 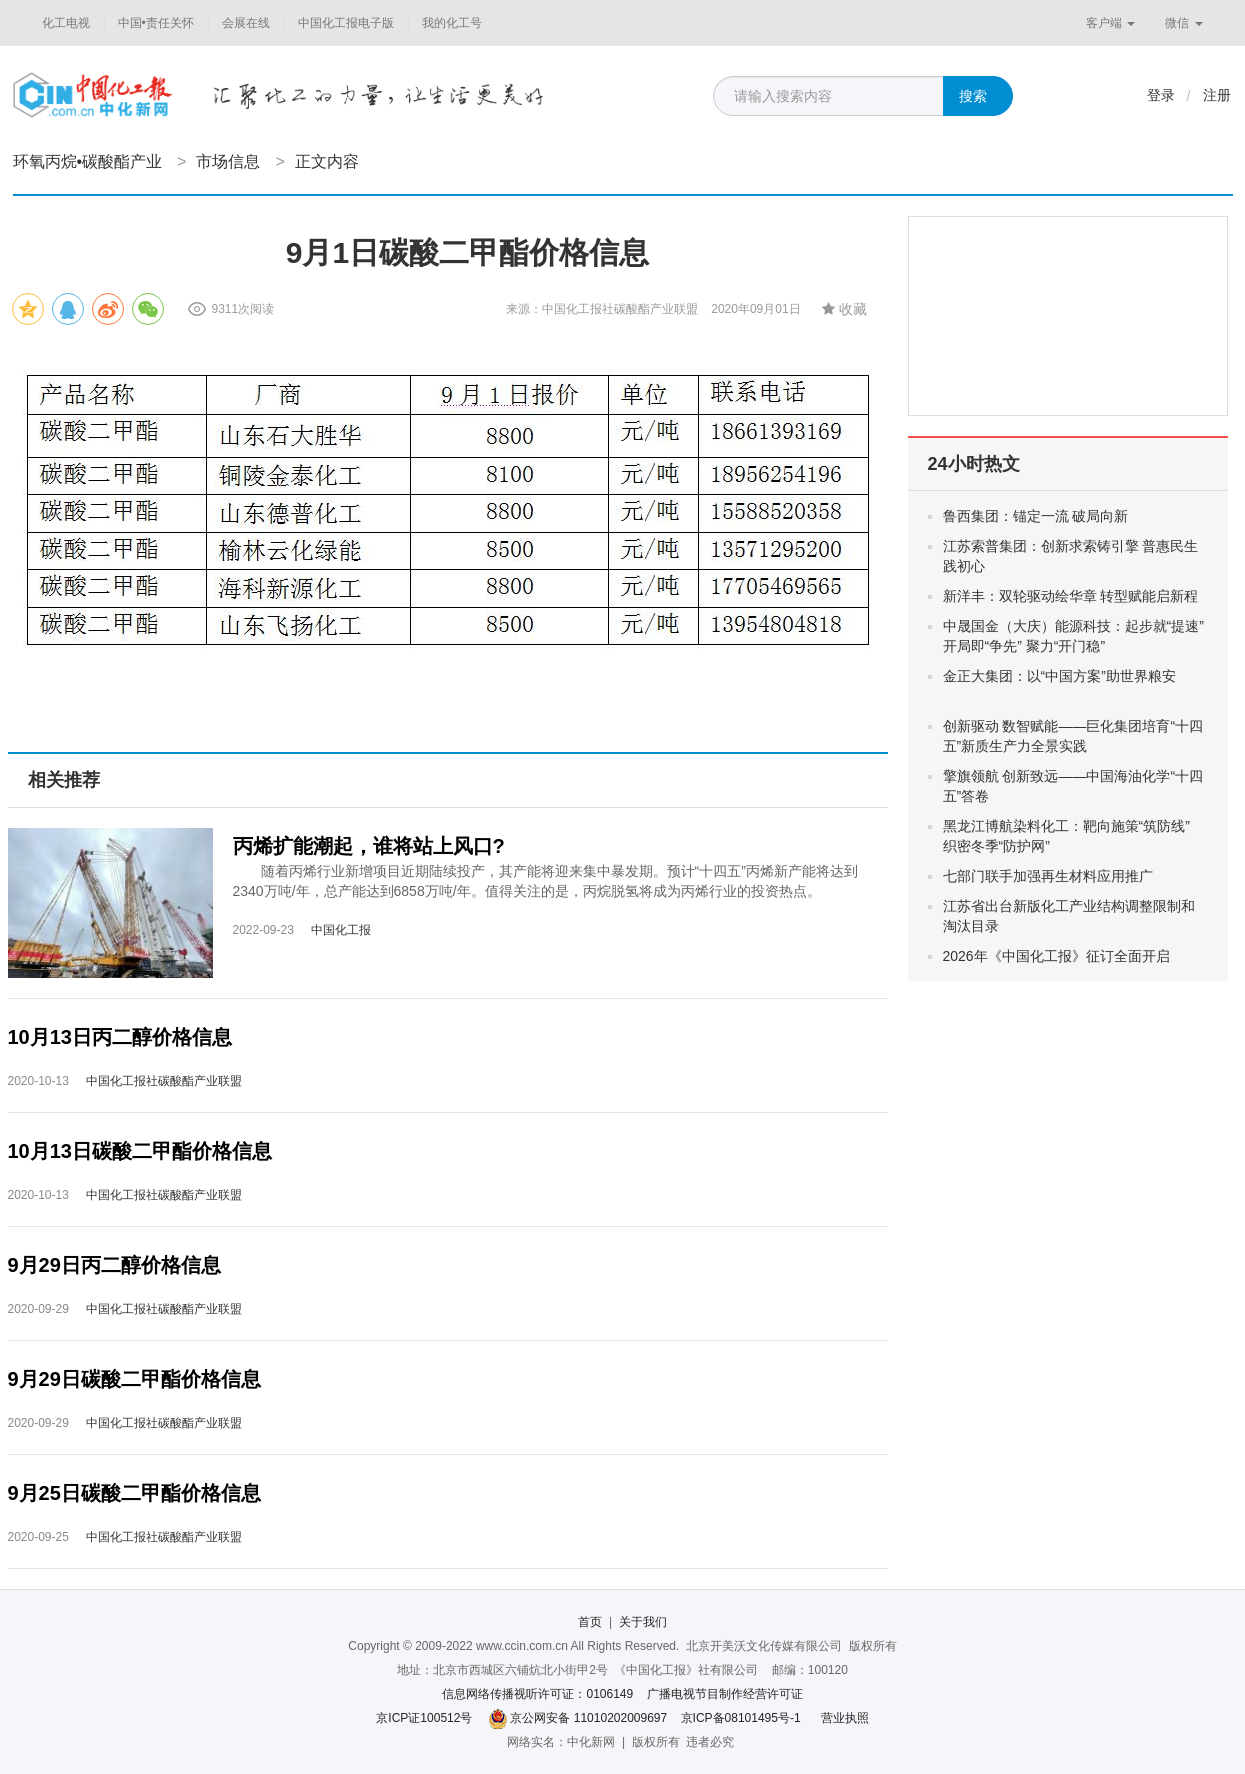 I want to click on 京ICP备08101495号-1, so click(x=741, y=1718).